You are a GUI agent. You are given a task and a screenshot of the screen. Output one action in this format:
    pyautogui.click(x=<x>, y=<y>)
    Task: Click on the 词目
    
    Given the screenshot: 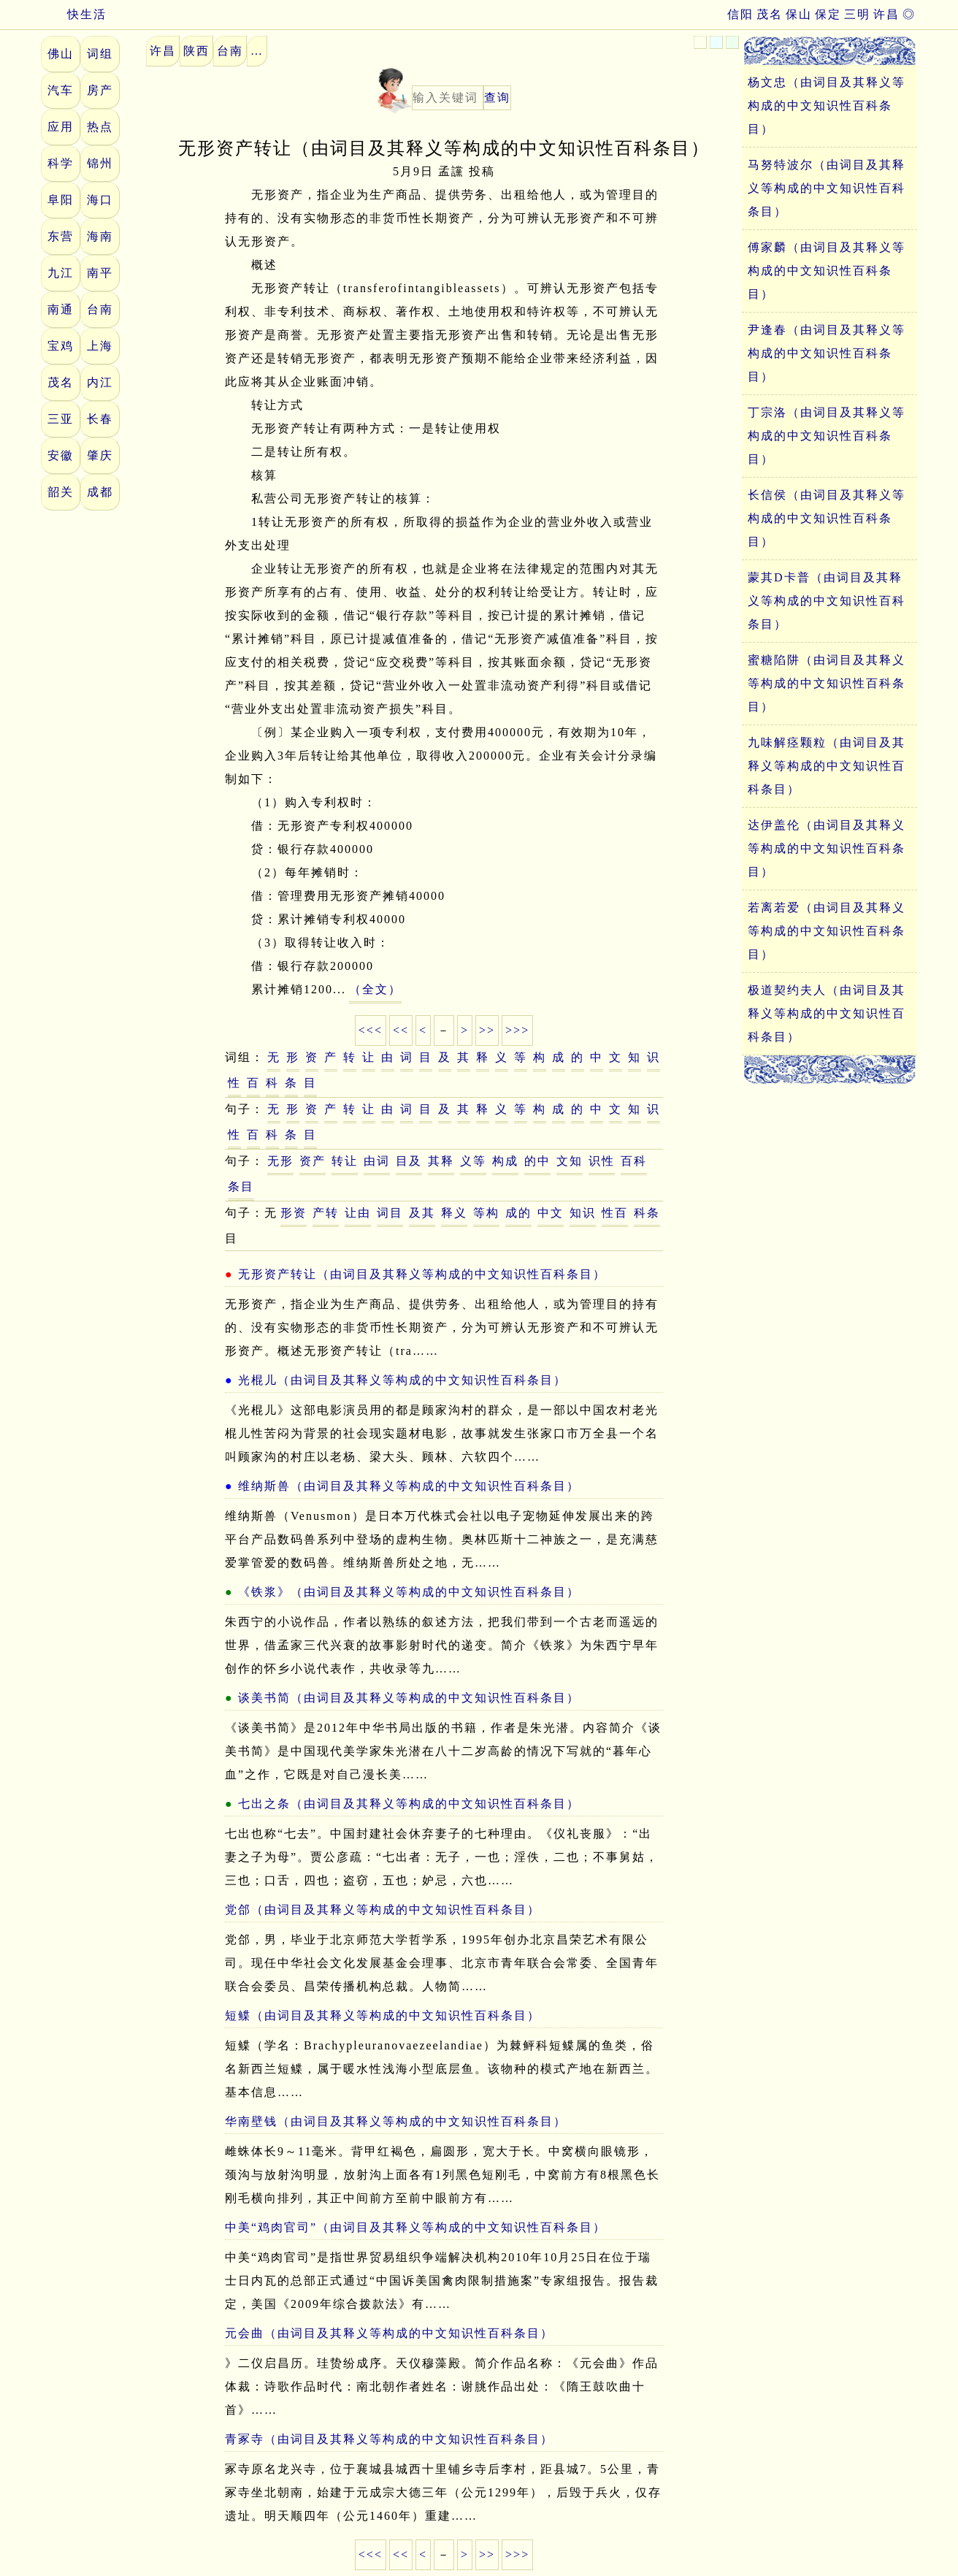 What is the action you would take?
    pyautogui.click(x=390, y=1213)
    